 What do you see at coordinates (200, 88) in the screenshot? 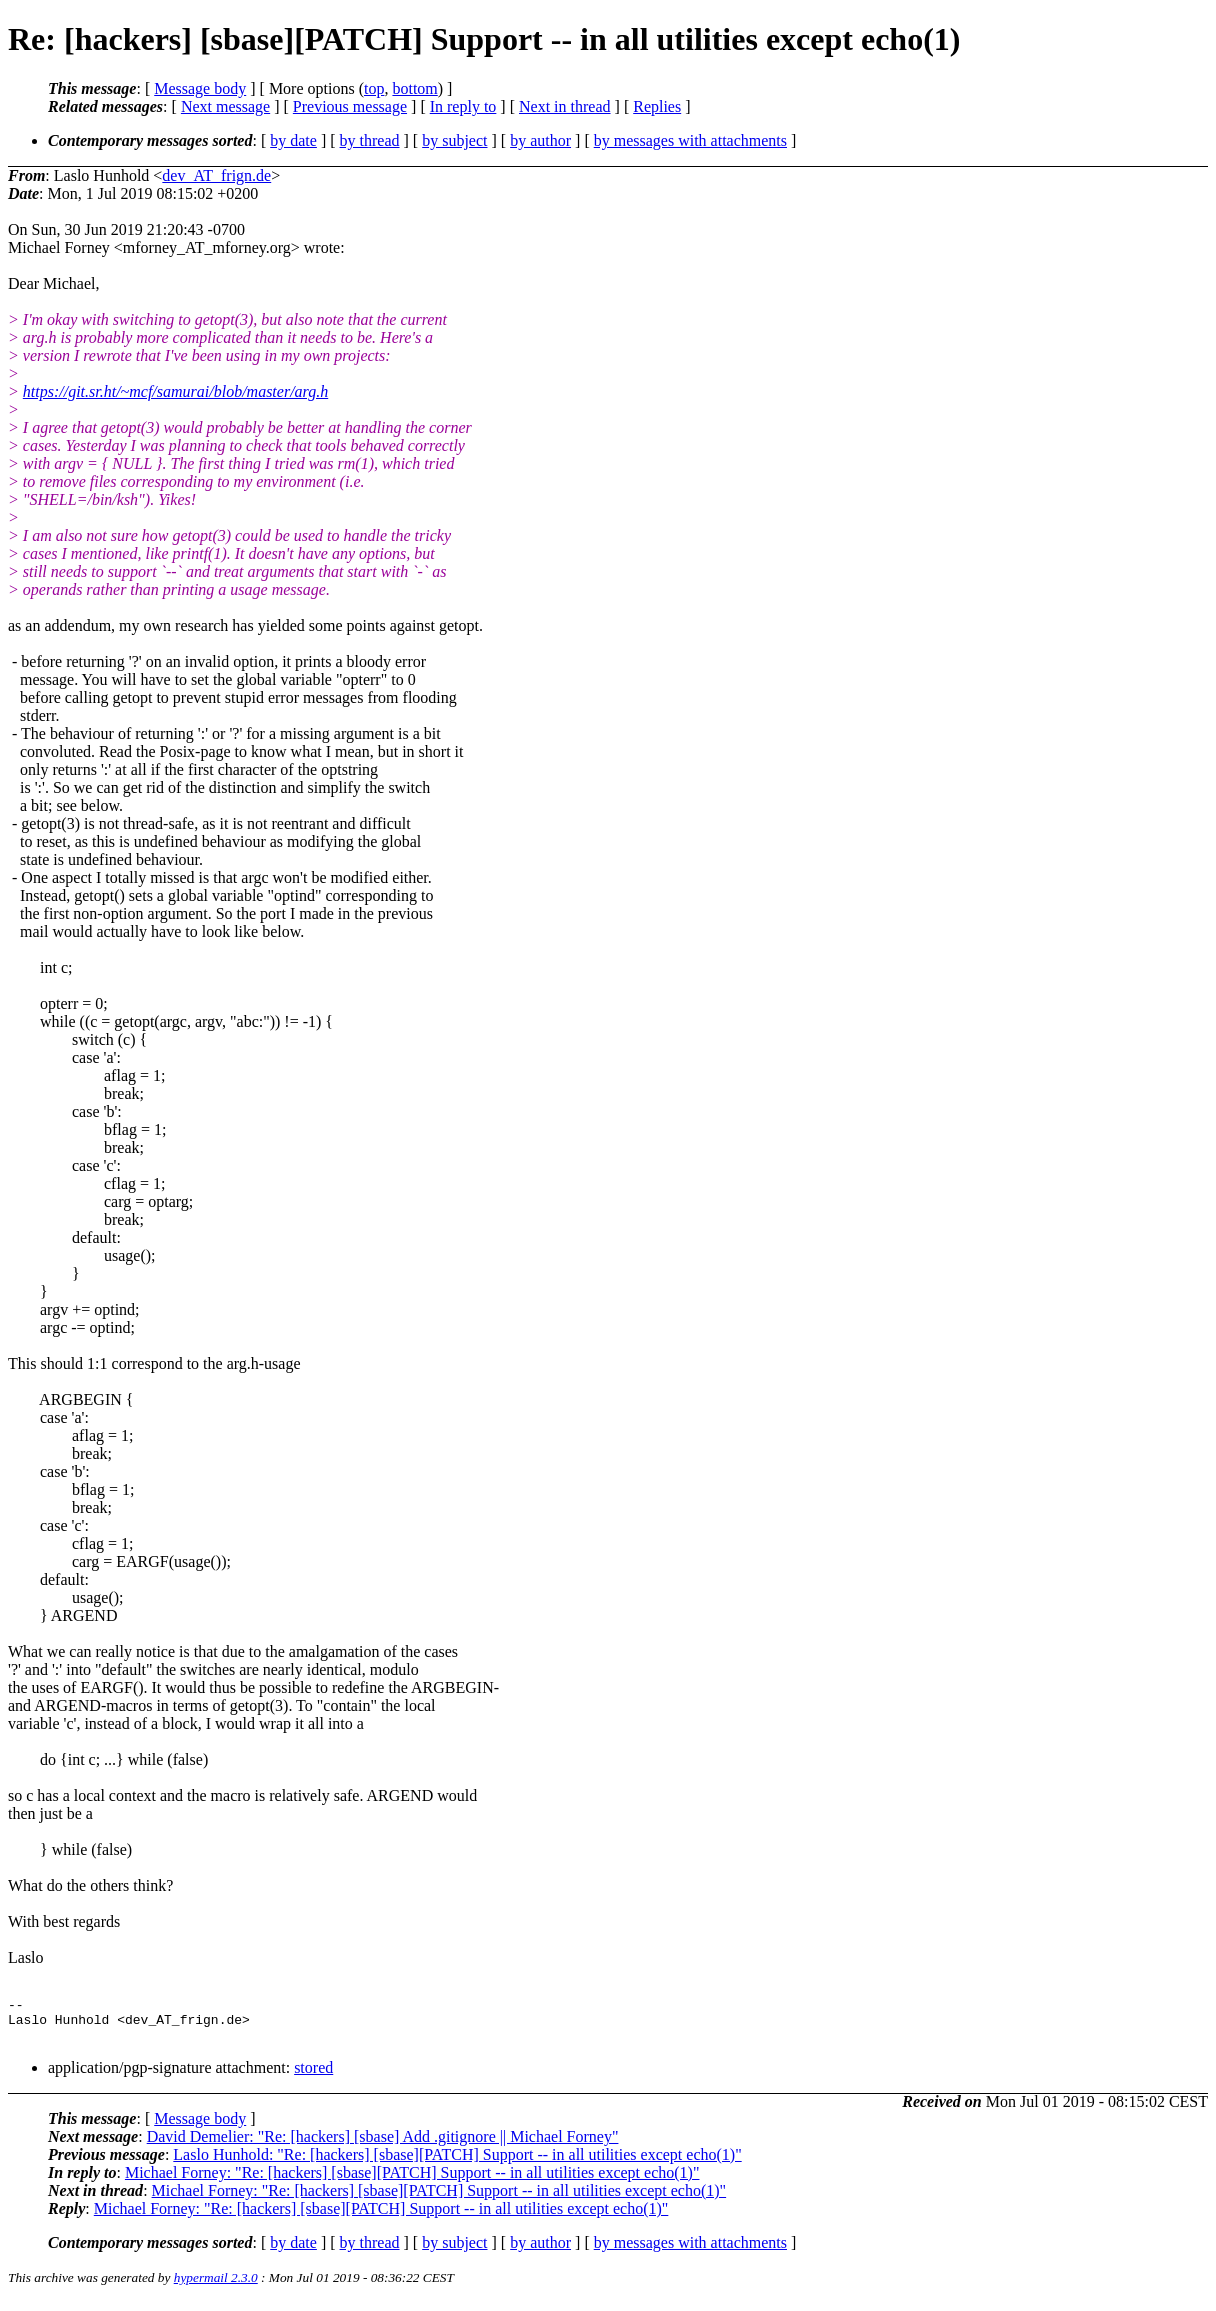
I see `Message body` at bounding box center [200, 88].